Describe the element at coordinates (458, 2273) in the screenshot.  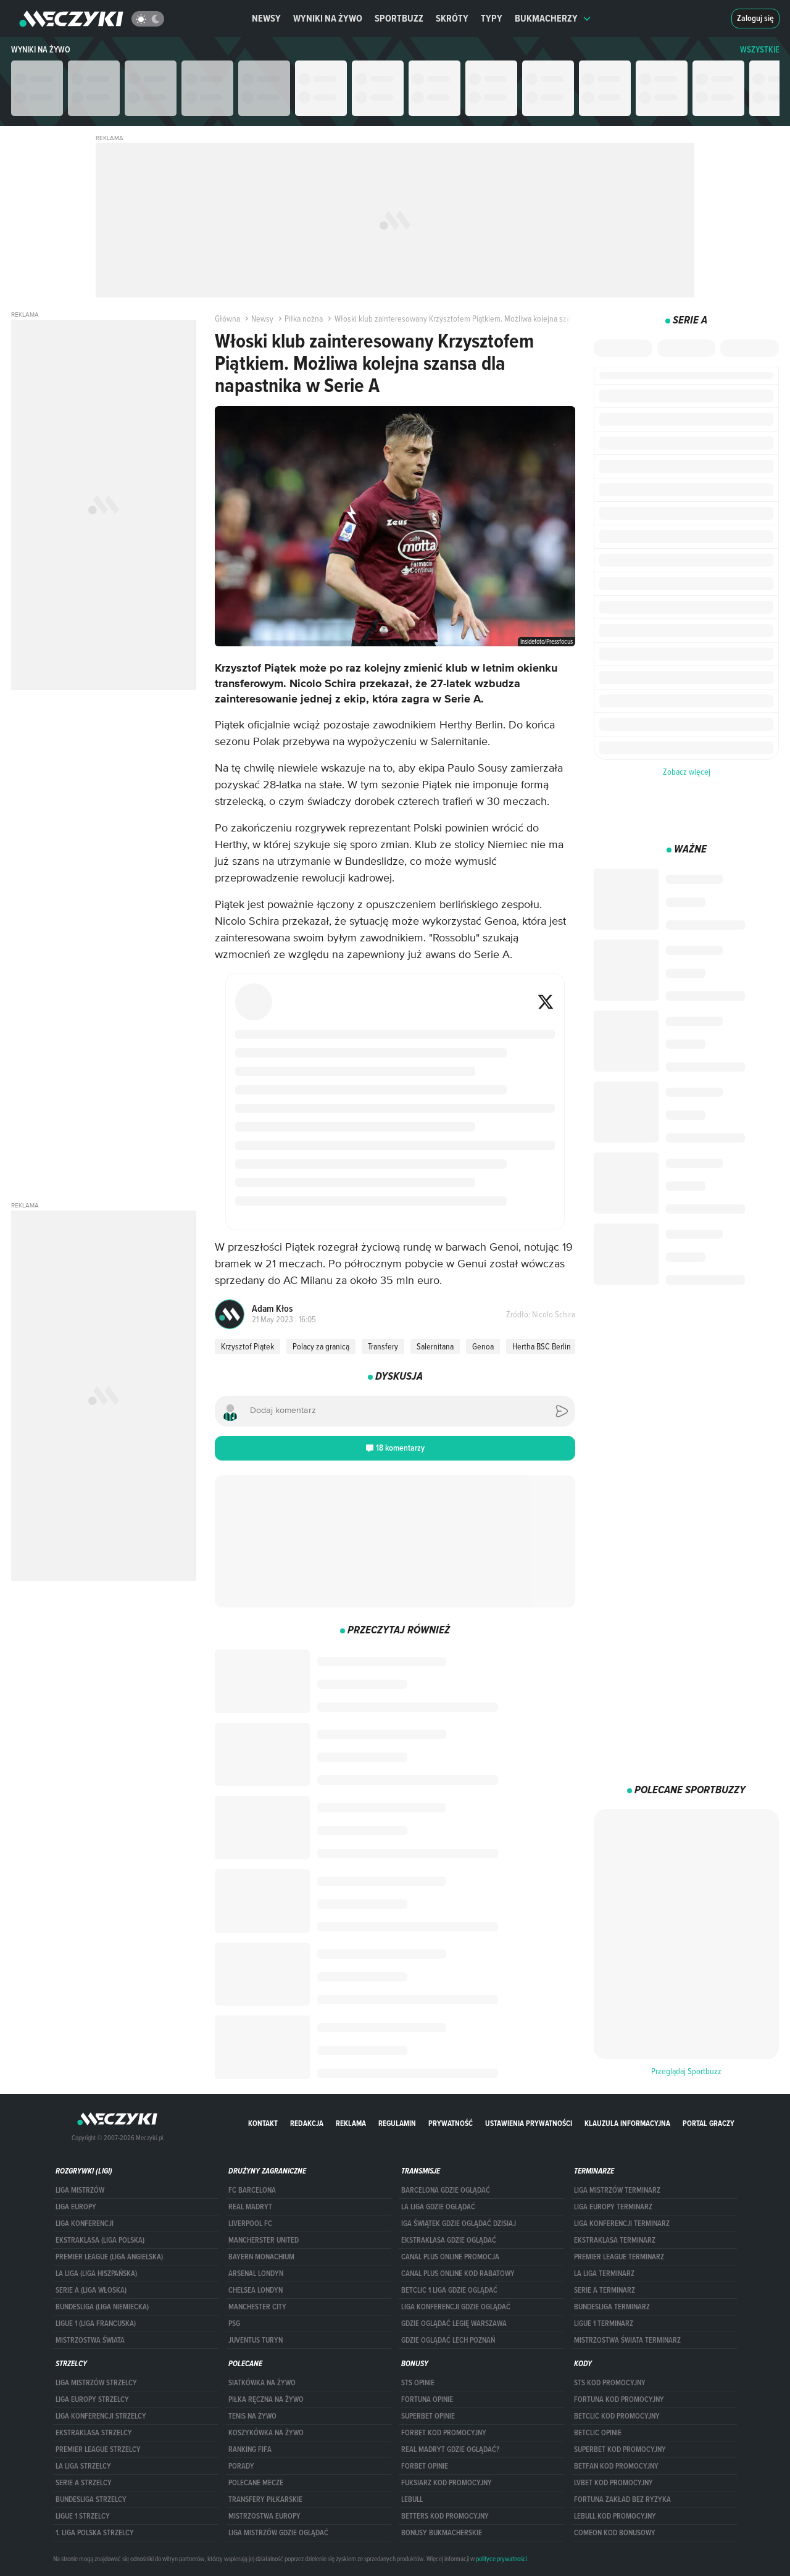
I see `canal plus online kod rabatowy` at that location.